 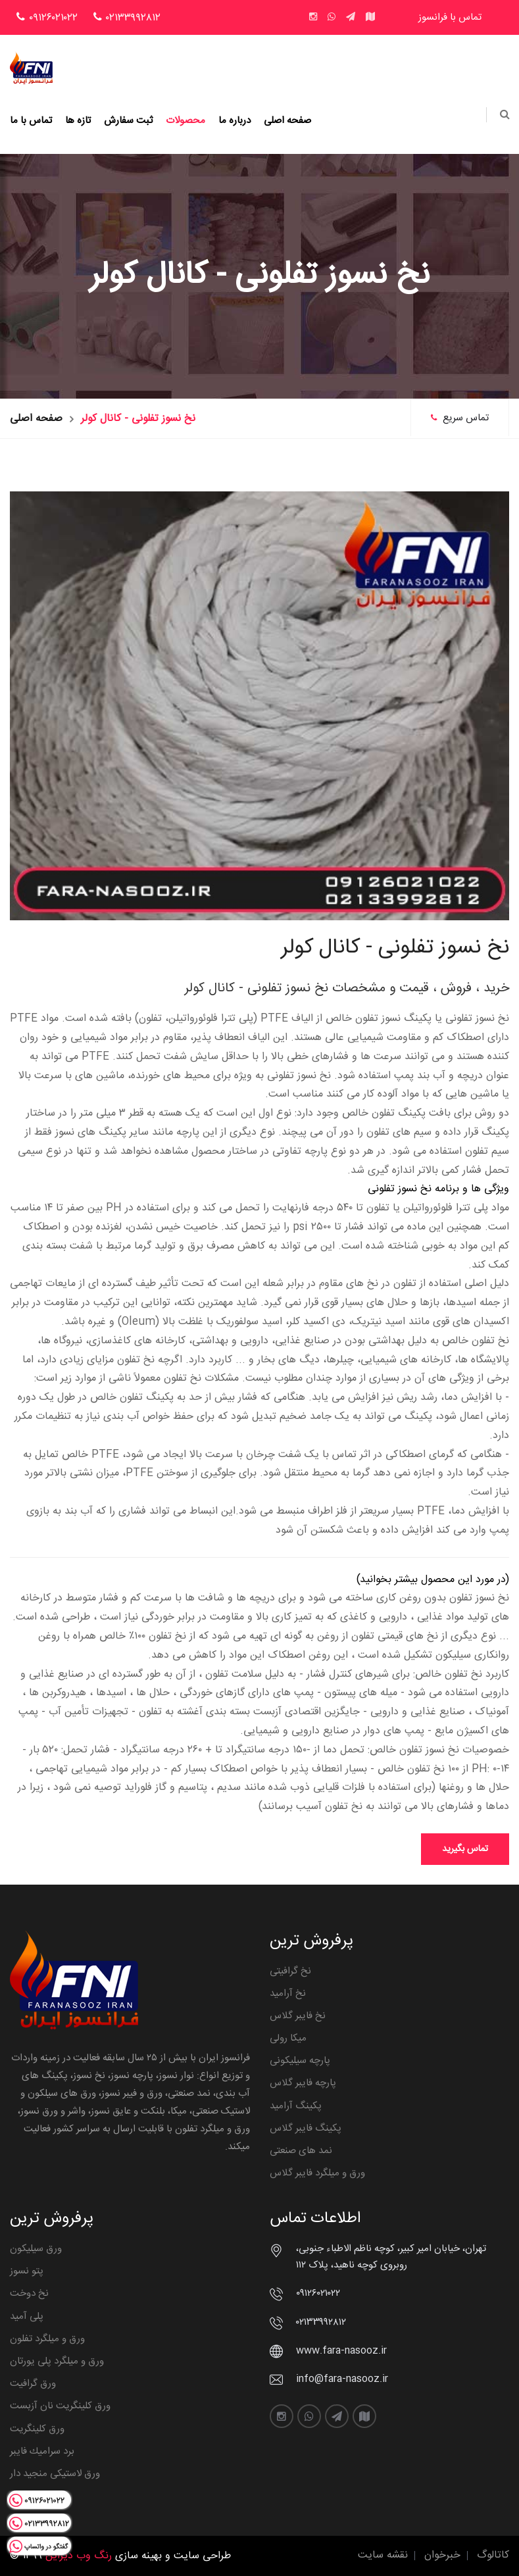 I want to click on ورق کلینگریت, so click(x=37, y=2429).